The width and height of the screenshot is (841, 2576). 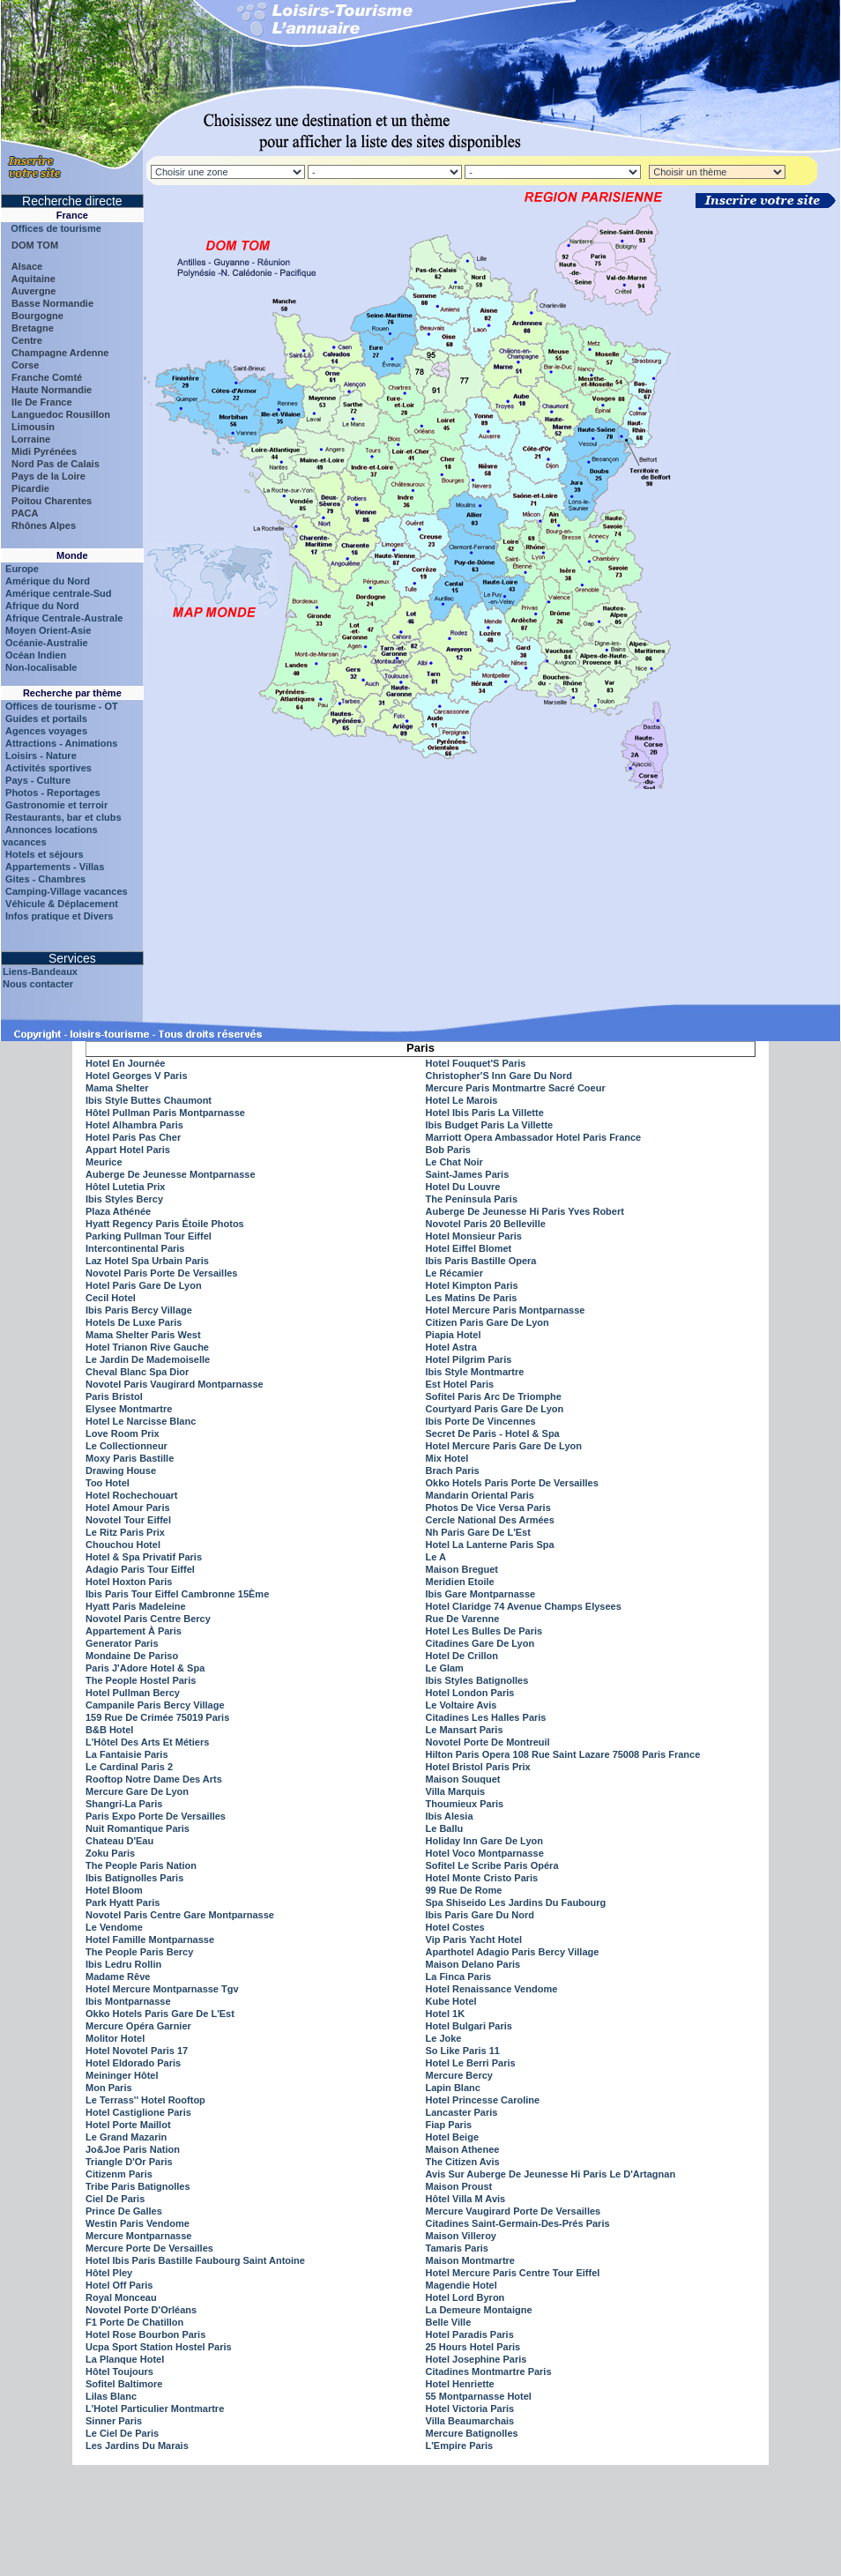 What do you see at coordinates (104, 1162) in the screenshot?
I see `Meurice` at bounding box center [104, 1162].